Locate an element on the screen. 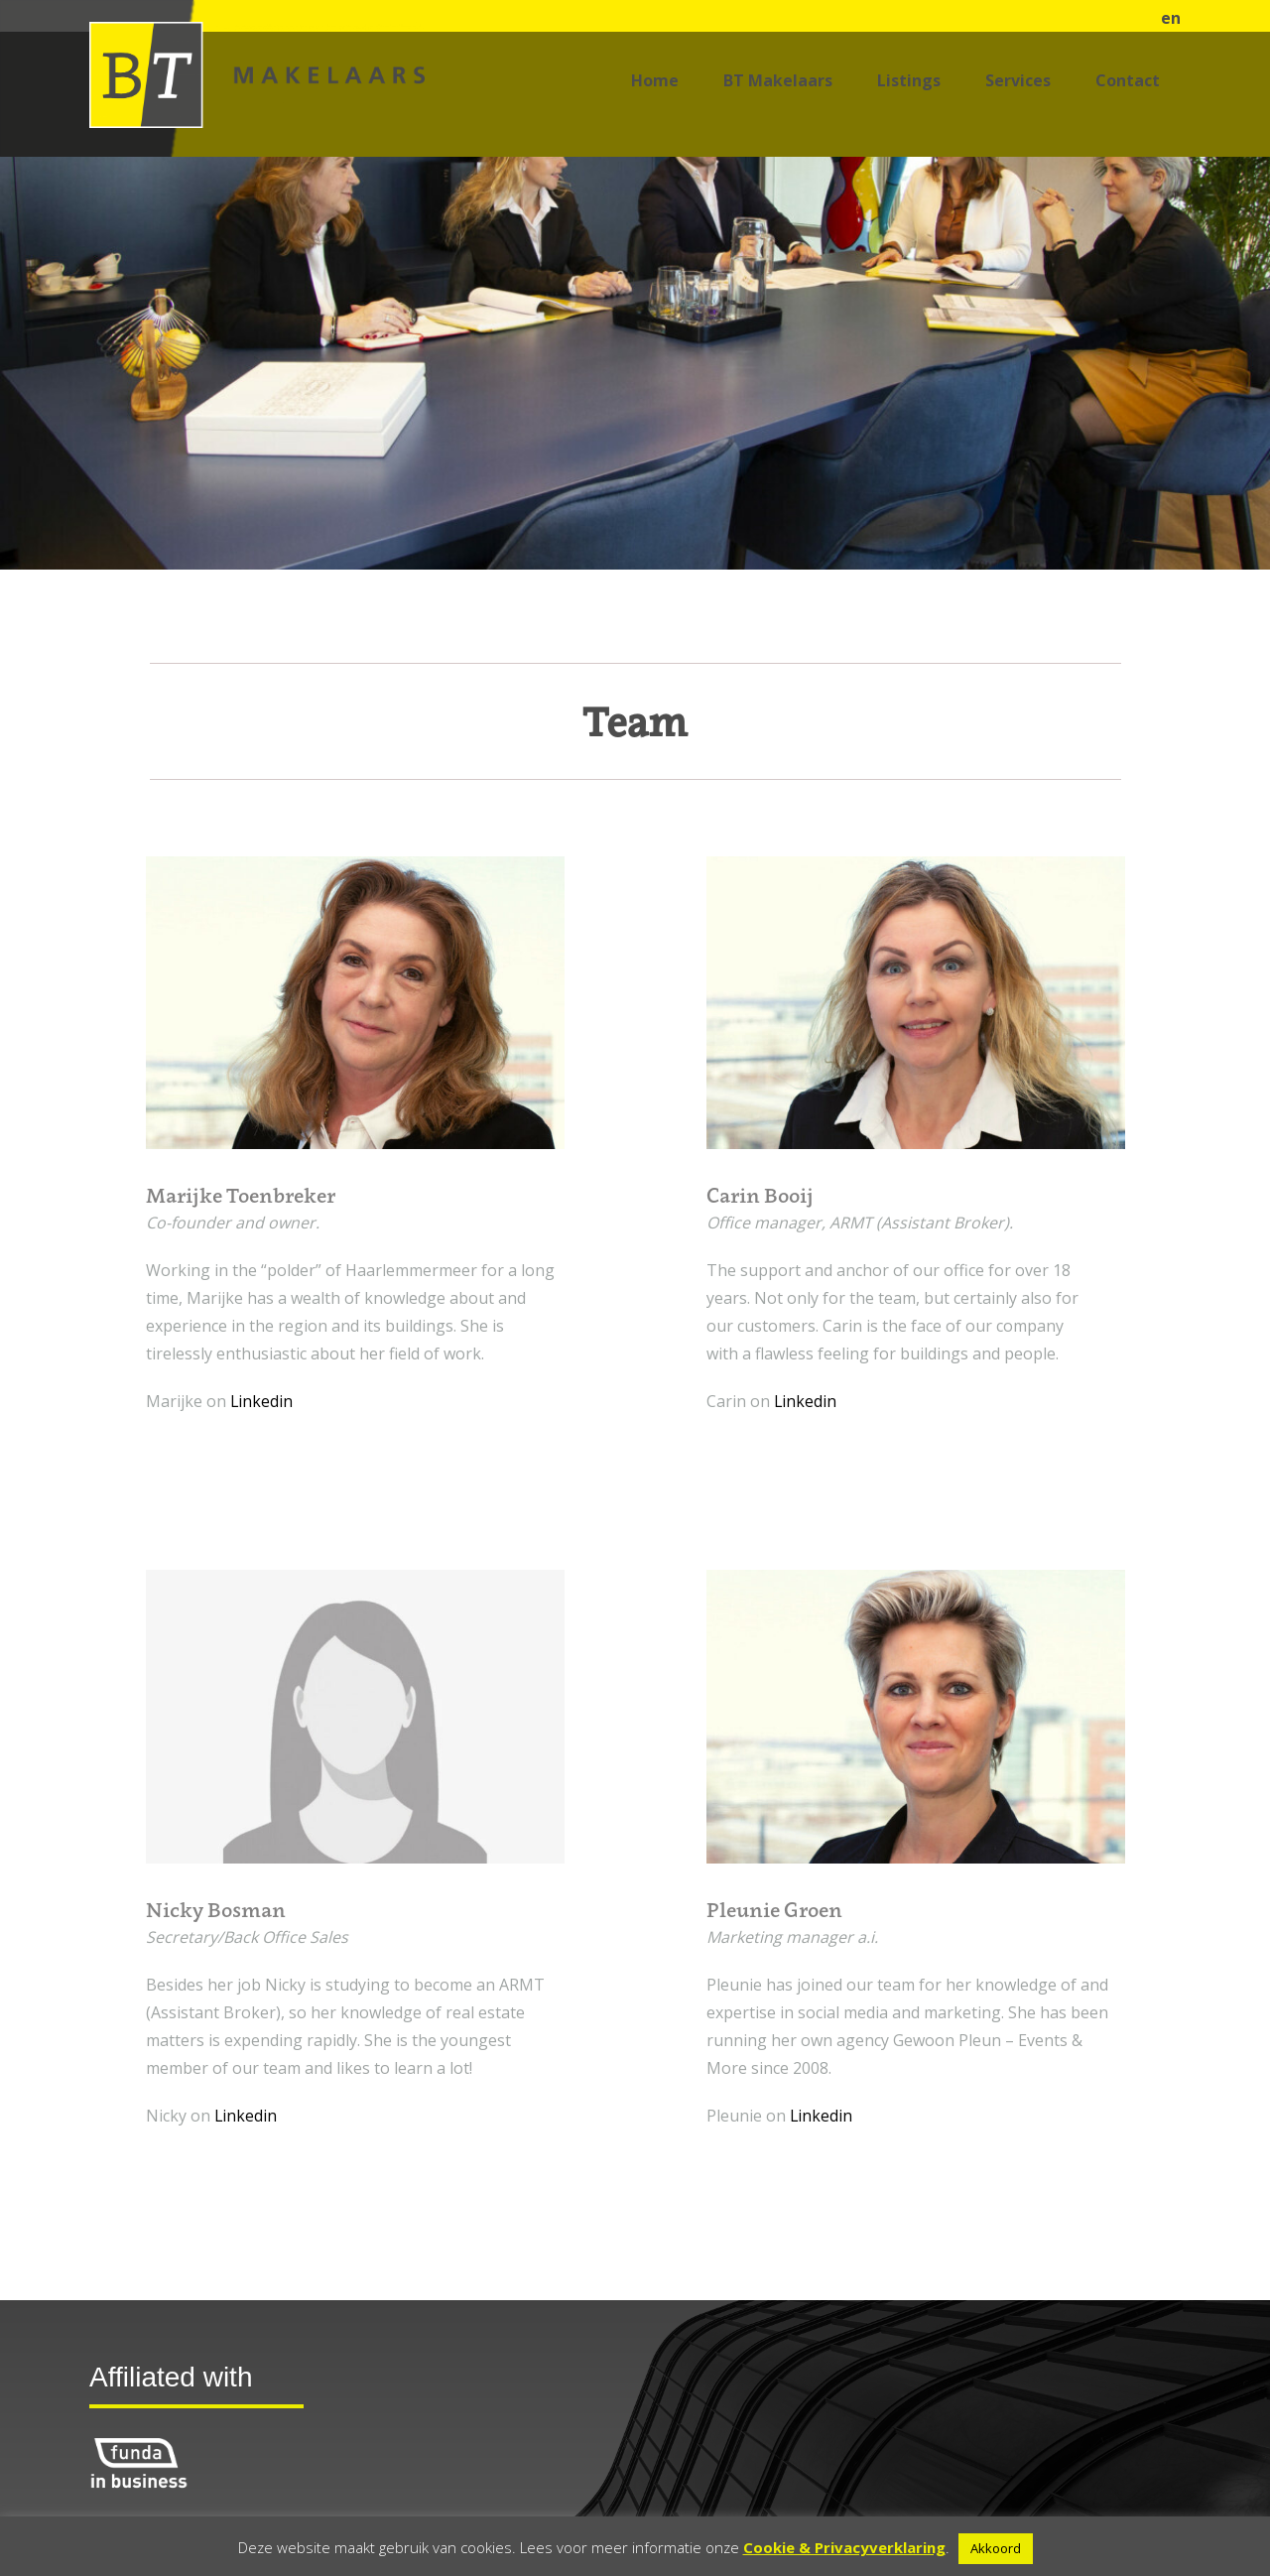 The image size is (1270, 2576). Listings is located at coordinates (909, 80).